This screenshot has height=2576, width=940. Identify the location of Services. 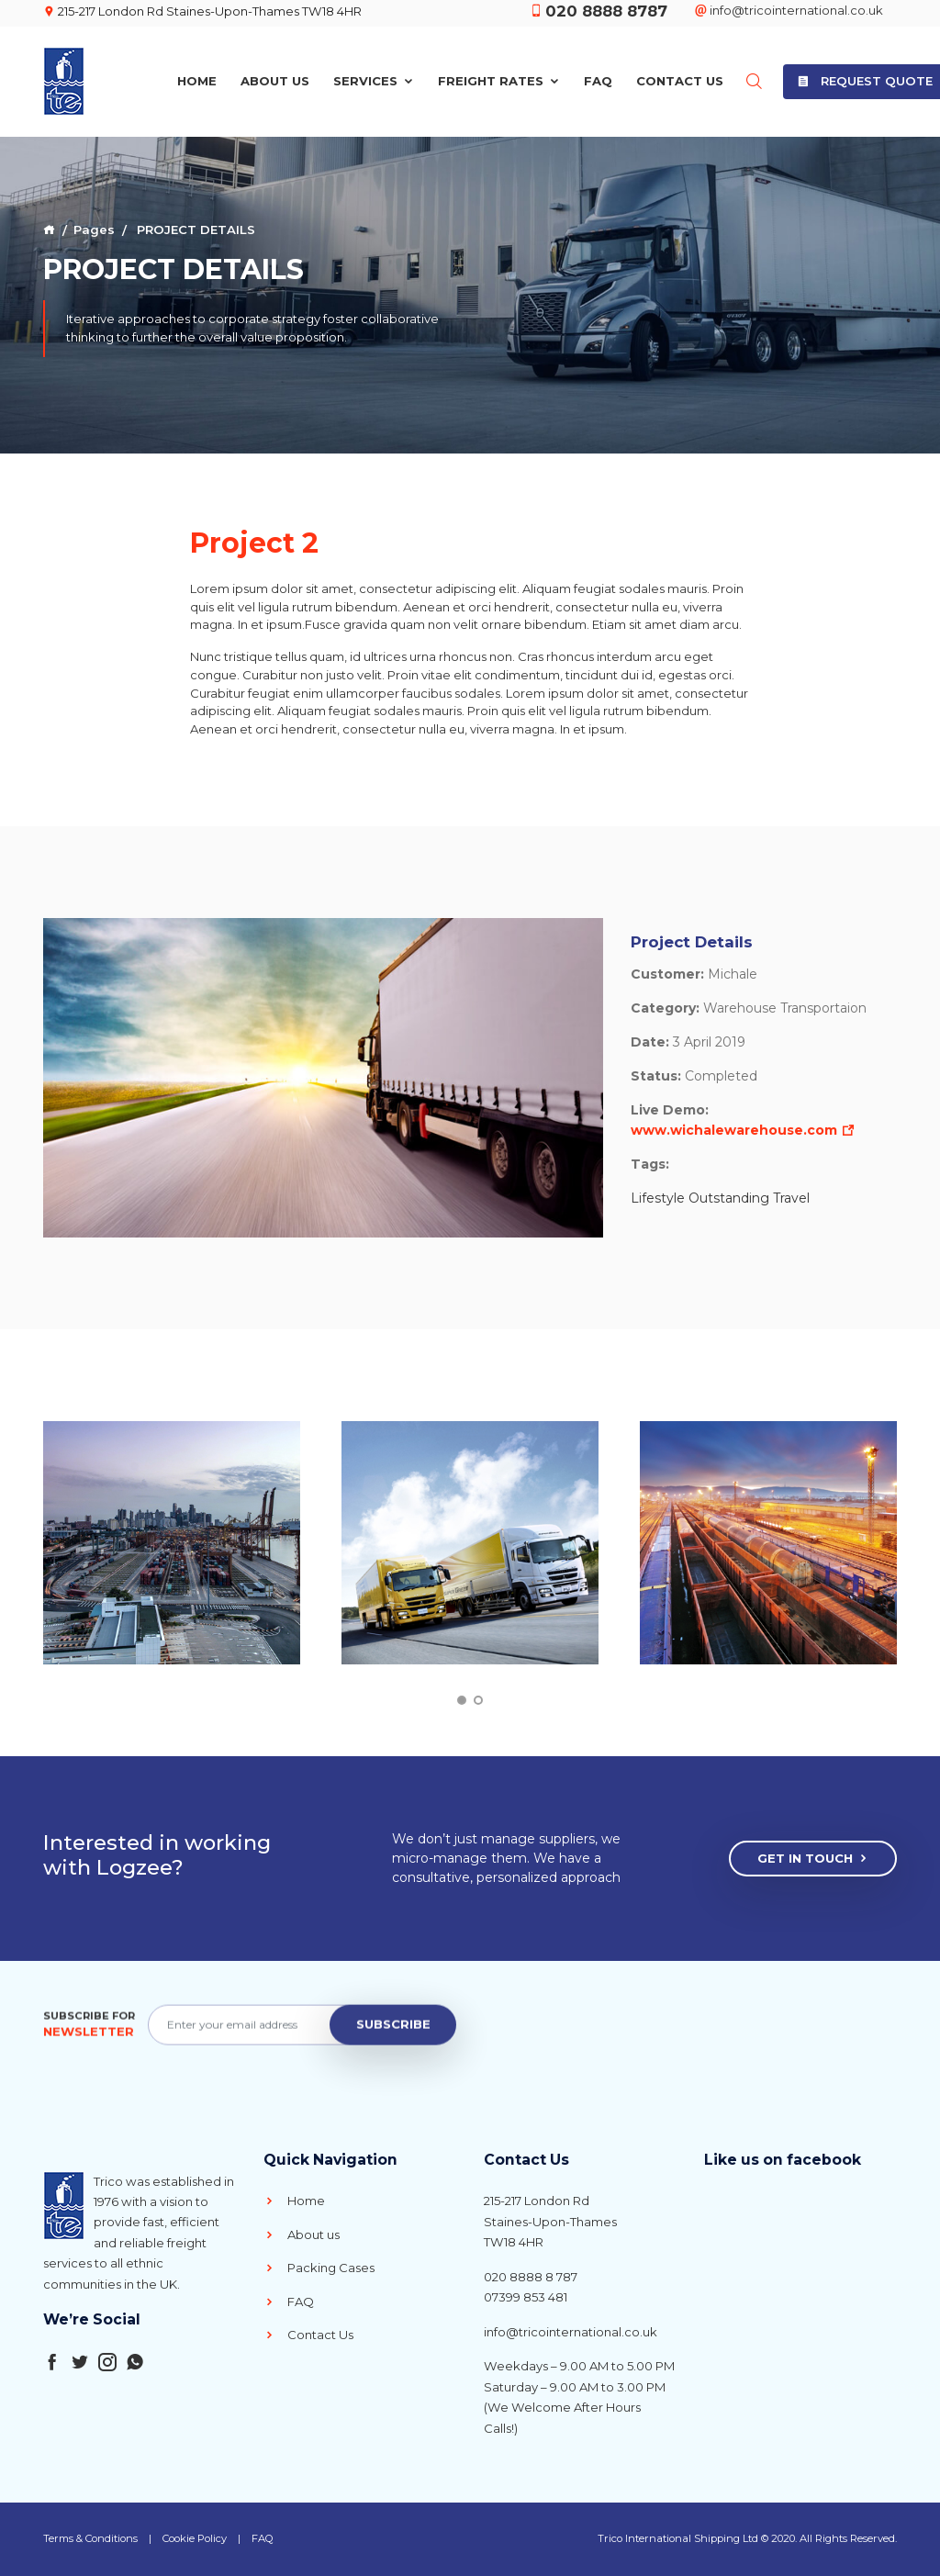
(373, 78).